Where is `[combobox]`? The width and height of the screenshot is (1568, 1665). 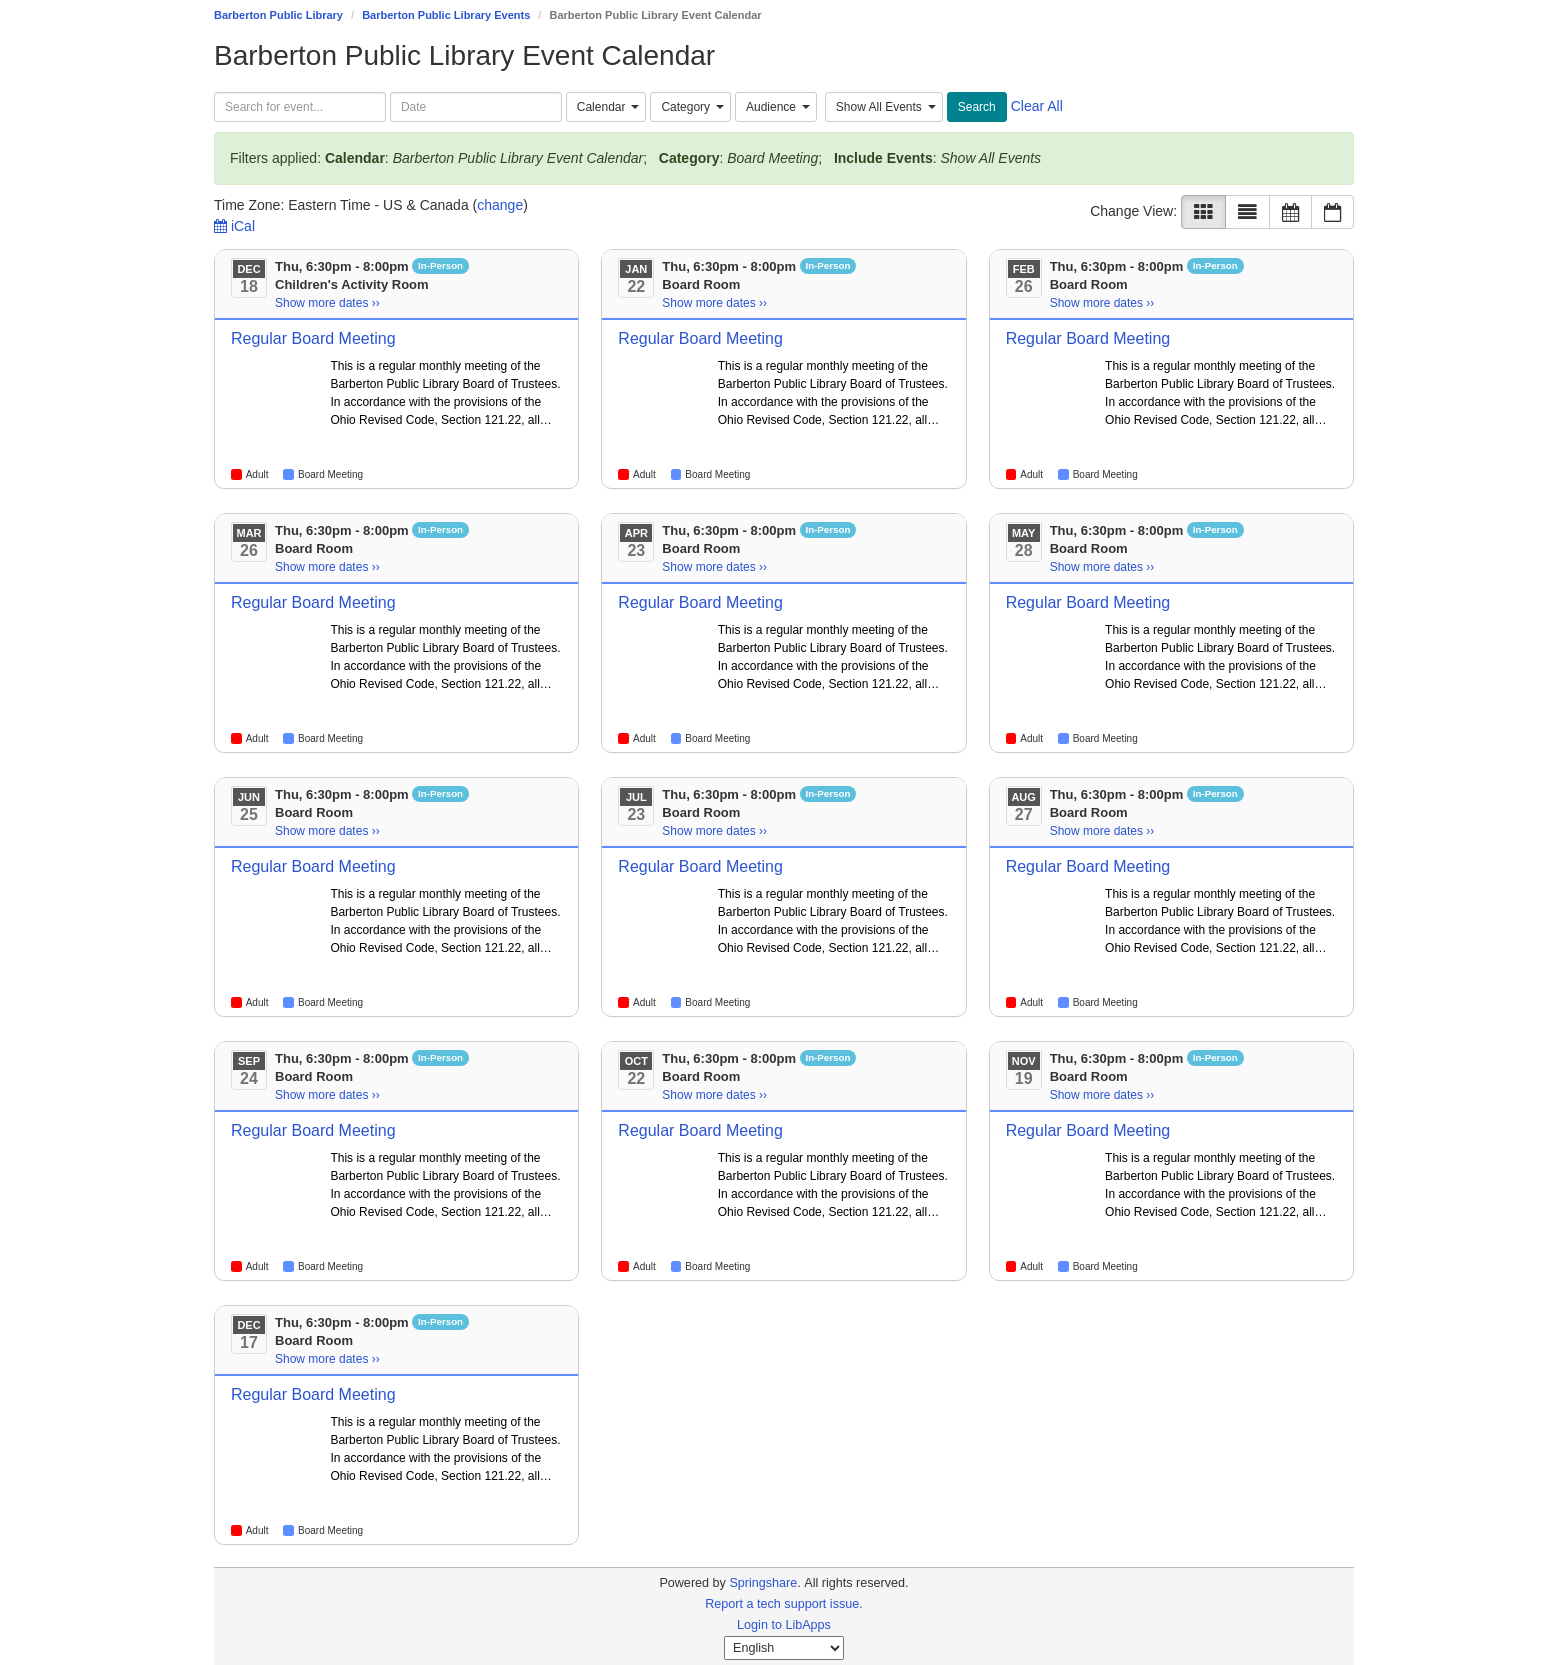
[combobox] is located at coordinates (606, 107).